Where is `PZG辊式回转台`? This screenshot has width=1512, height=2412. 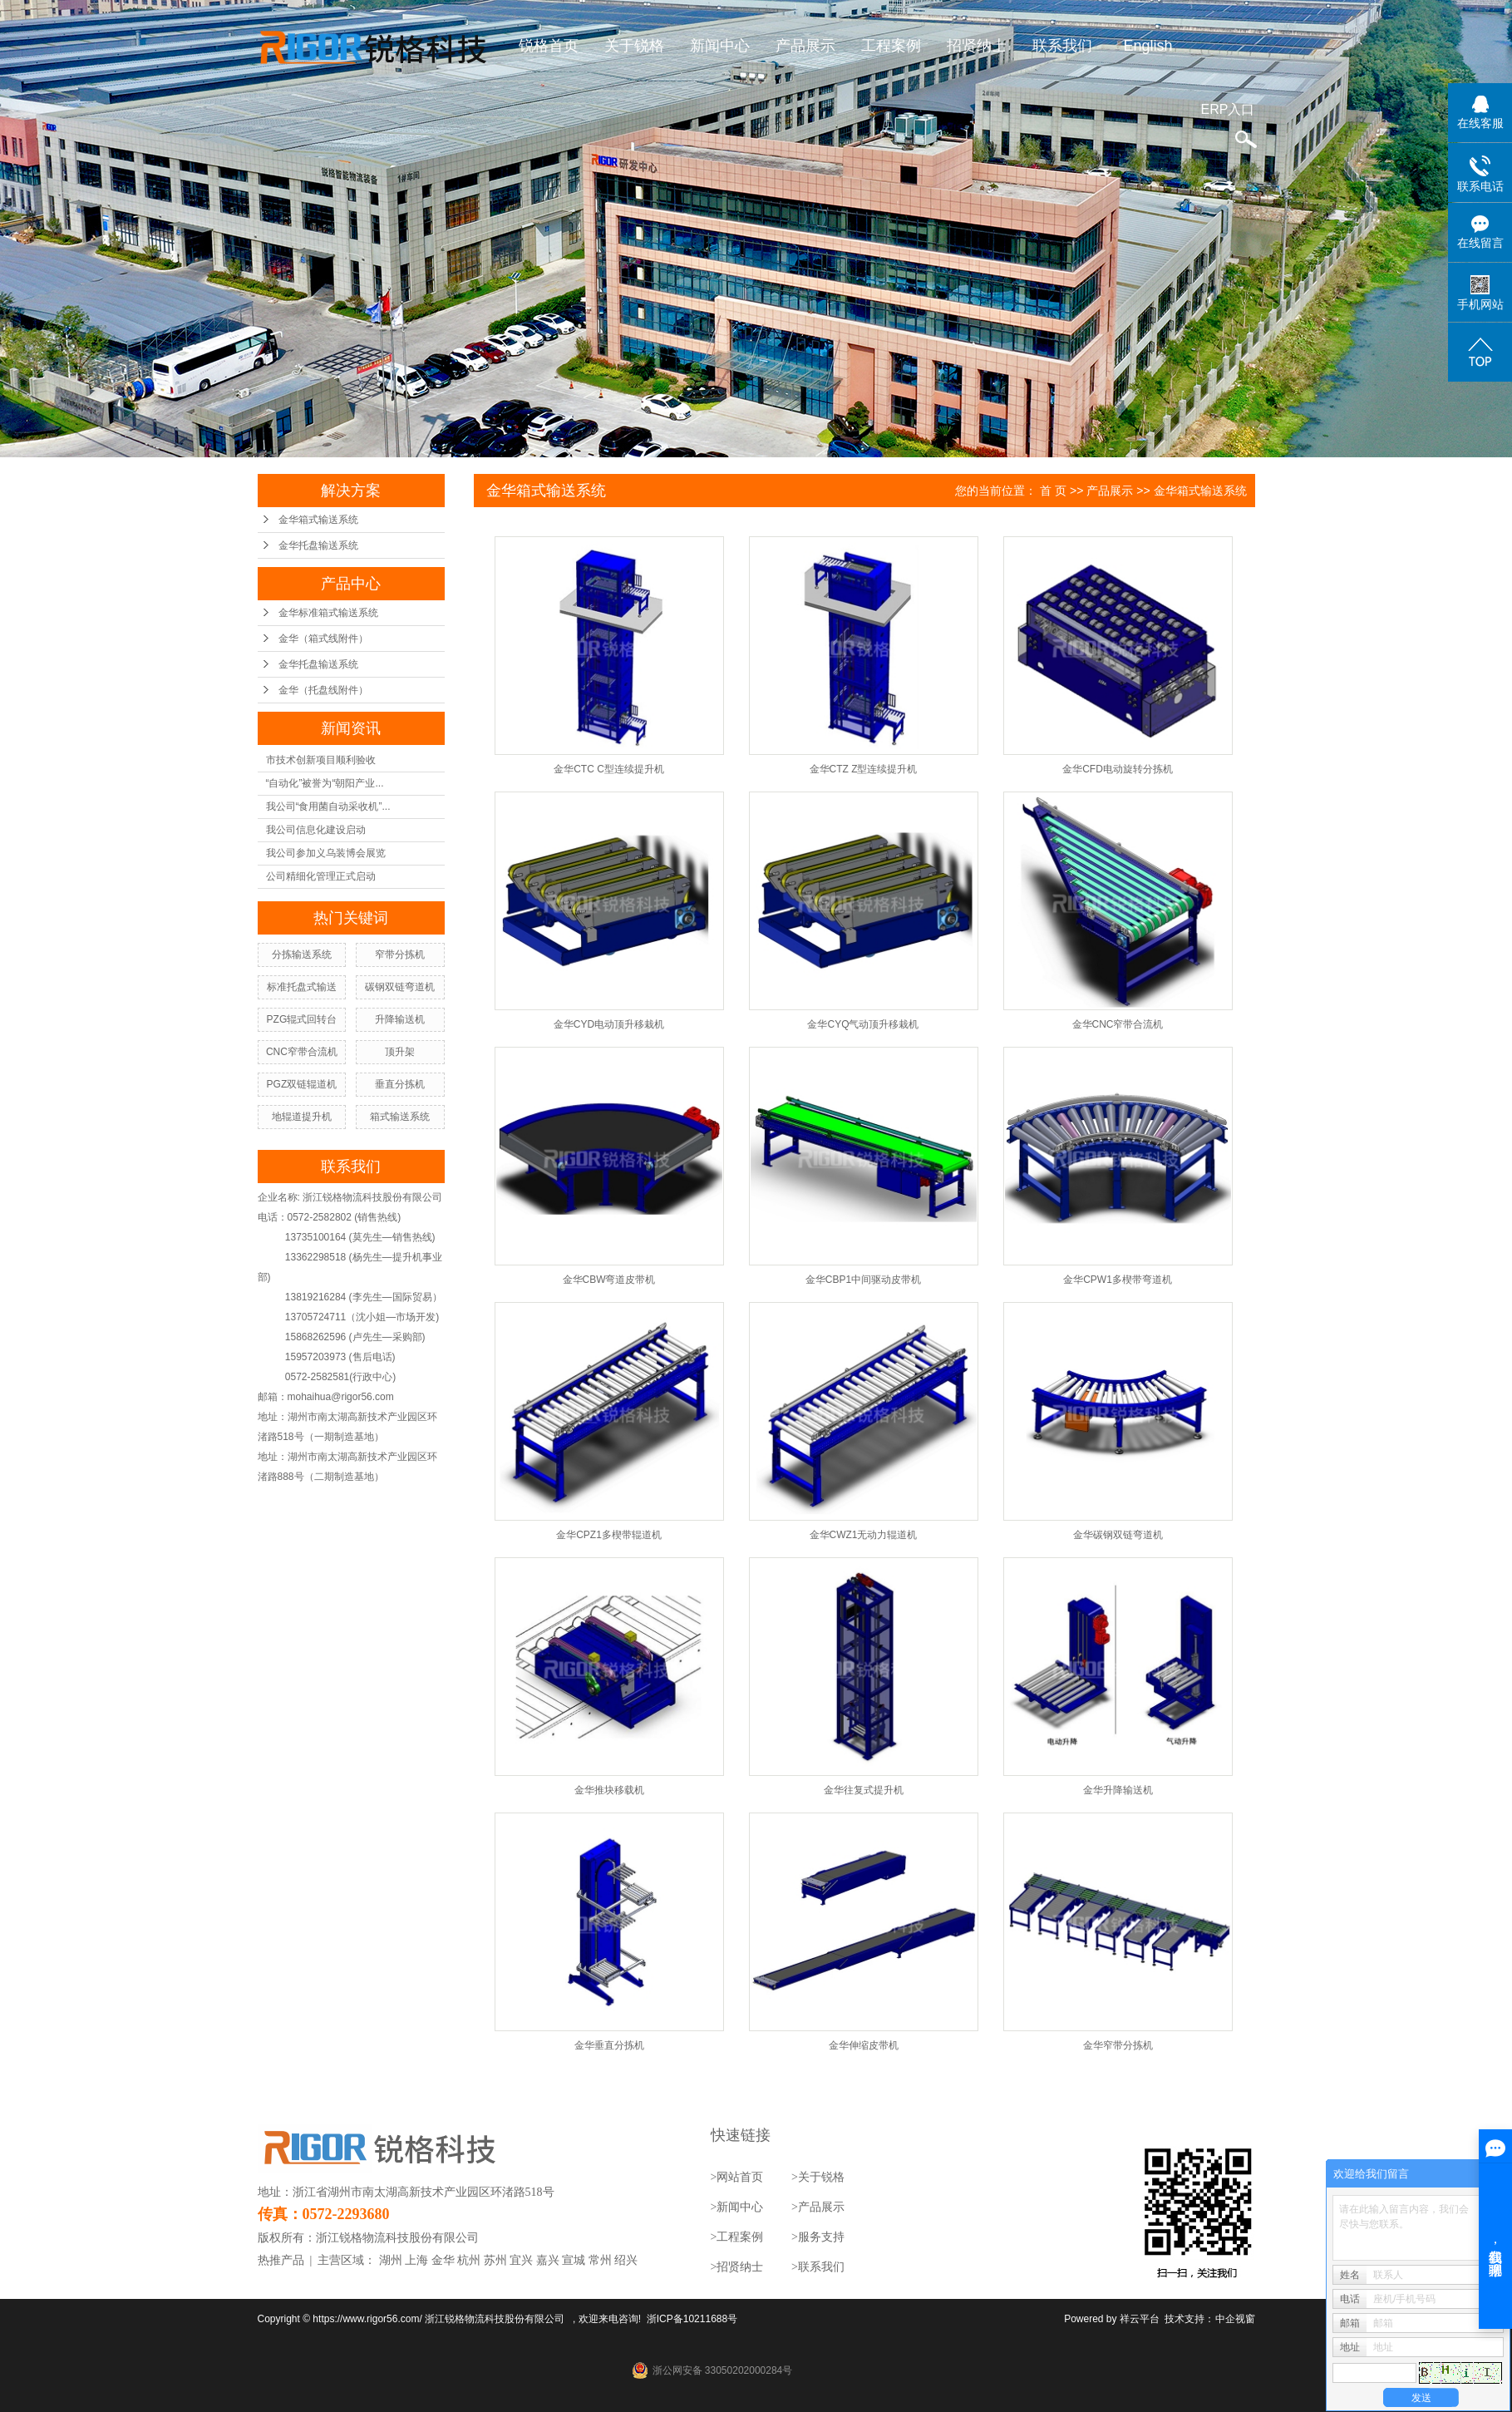 PZG辊式回转台 is located at coordinates (302, 1019).